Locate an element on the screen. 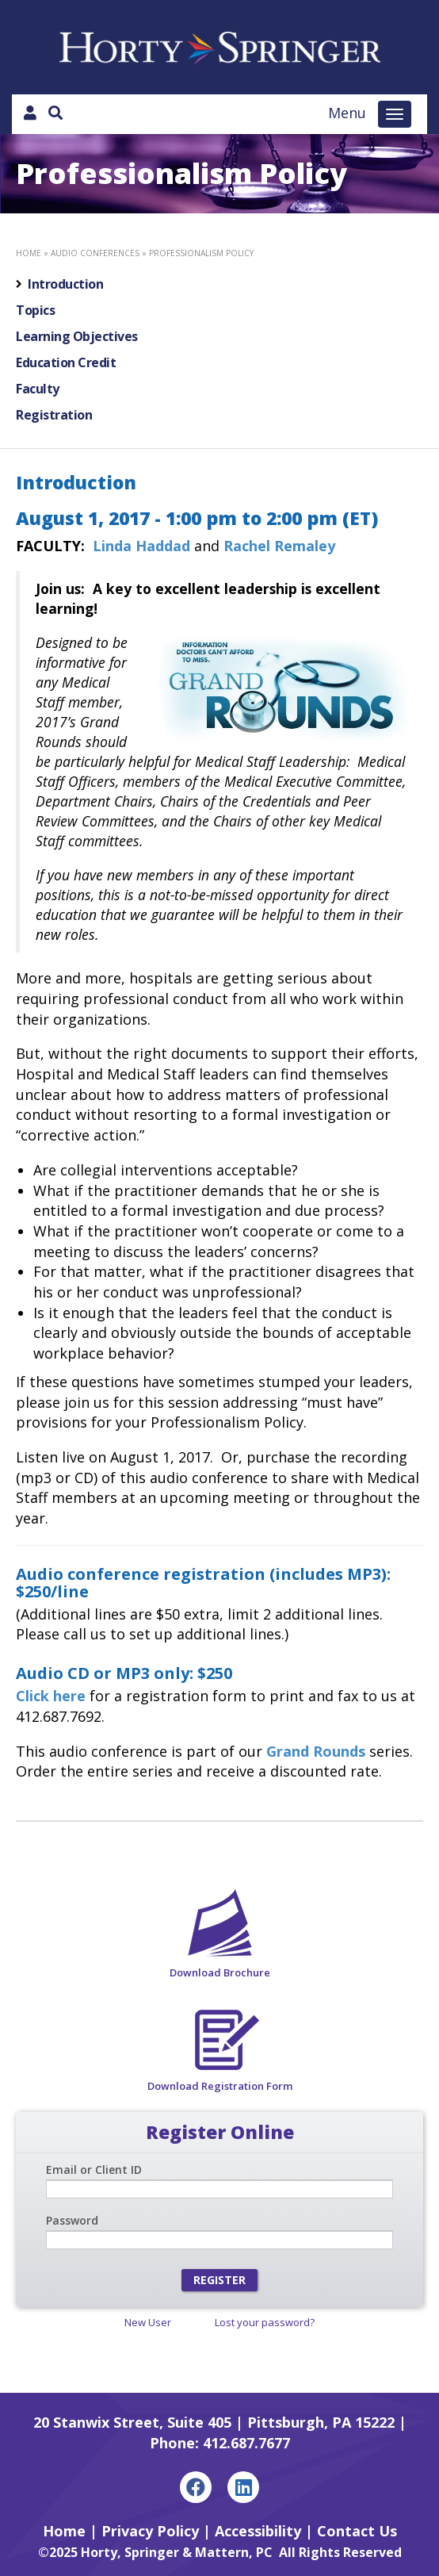 The height and width of the screenshot is (2576, 439). Privacy Policy is located at coordinates (150, 2530).